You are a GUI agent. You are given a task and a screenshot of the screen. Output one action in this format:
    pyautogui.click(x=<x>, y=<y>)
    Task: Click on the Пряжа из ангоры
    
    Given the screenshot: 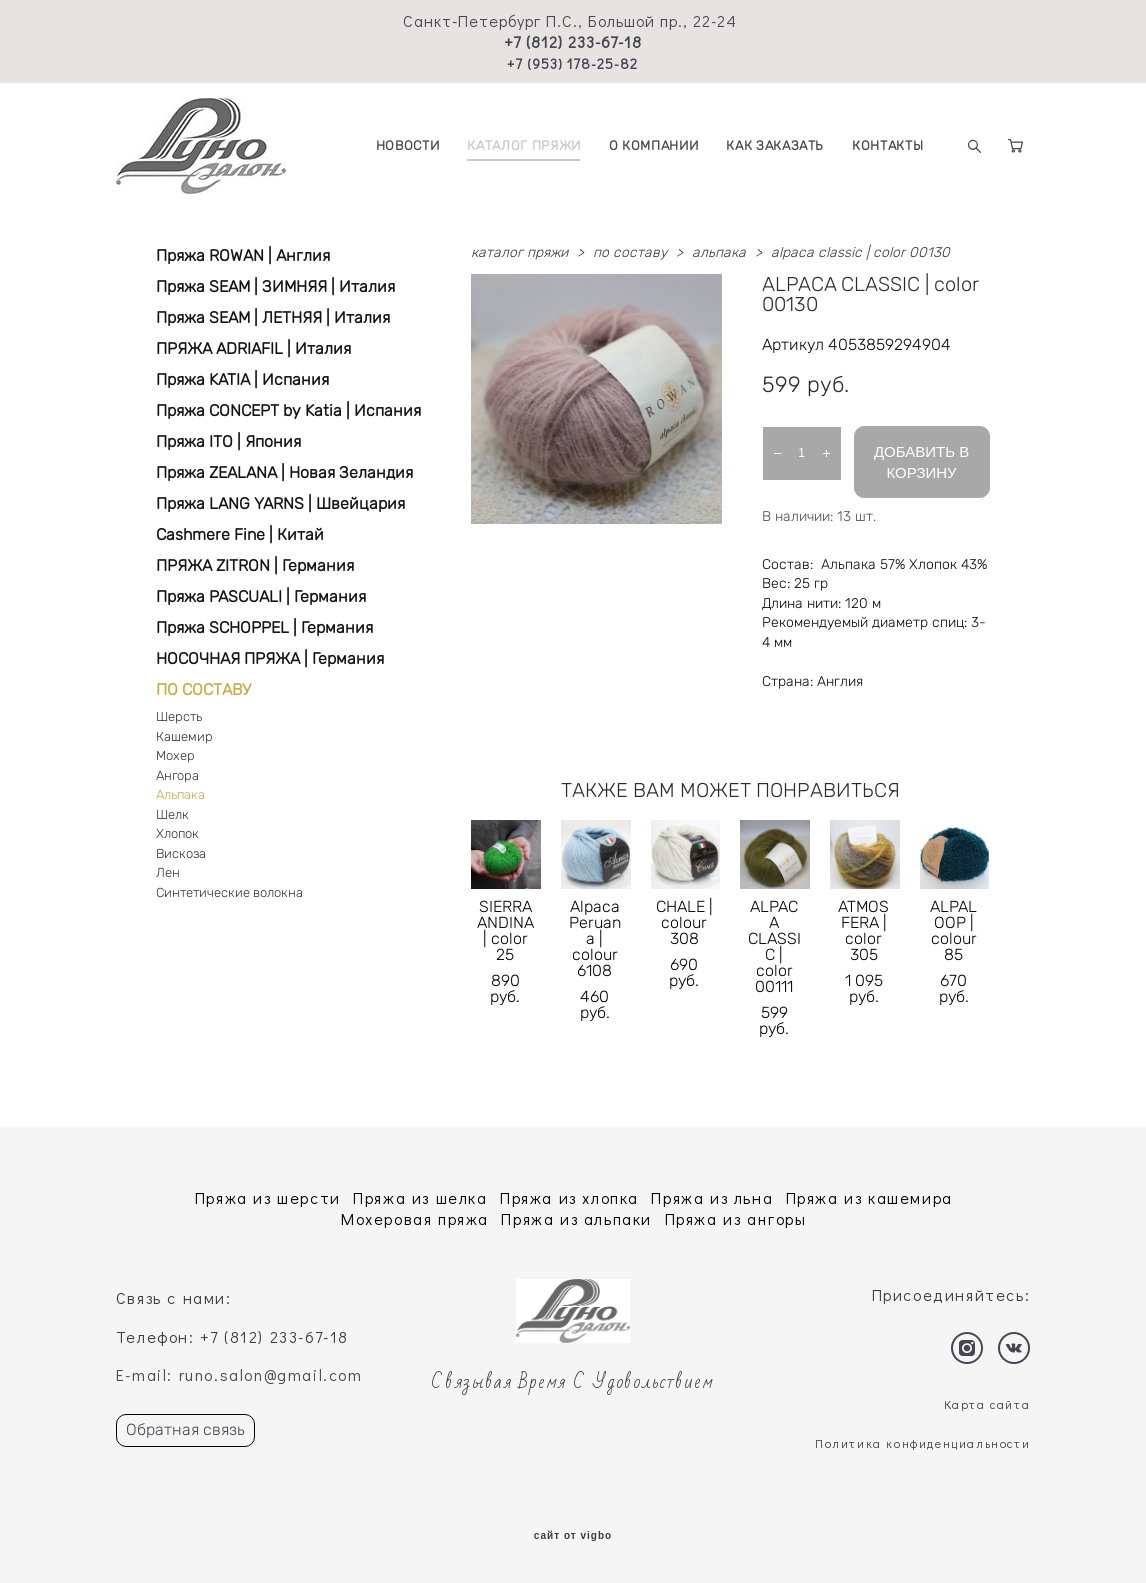 What is the action you would take?
    pyautogui.click(x=736, y=1218)
    